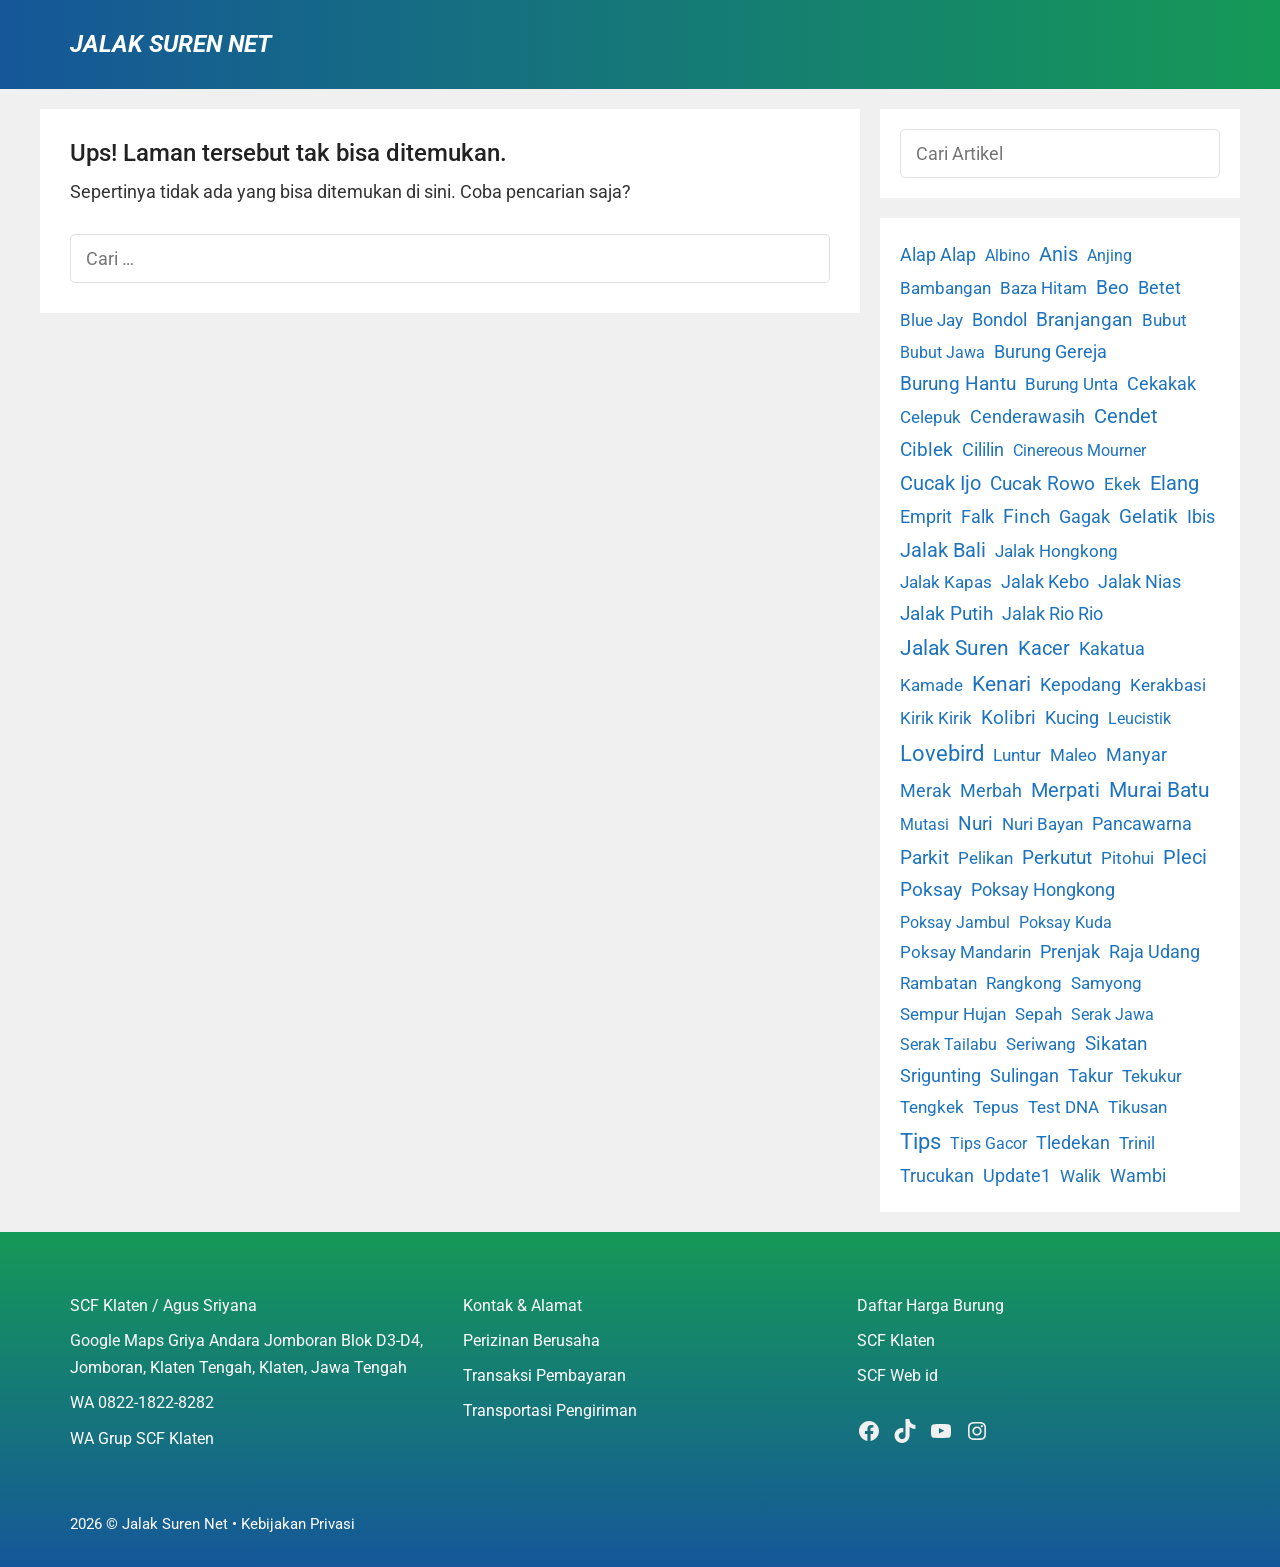  I want to click on Update1 [Update1 (10 item)], so click(1017, 1175).